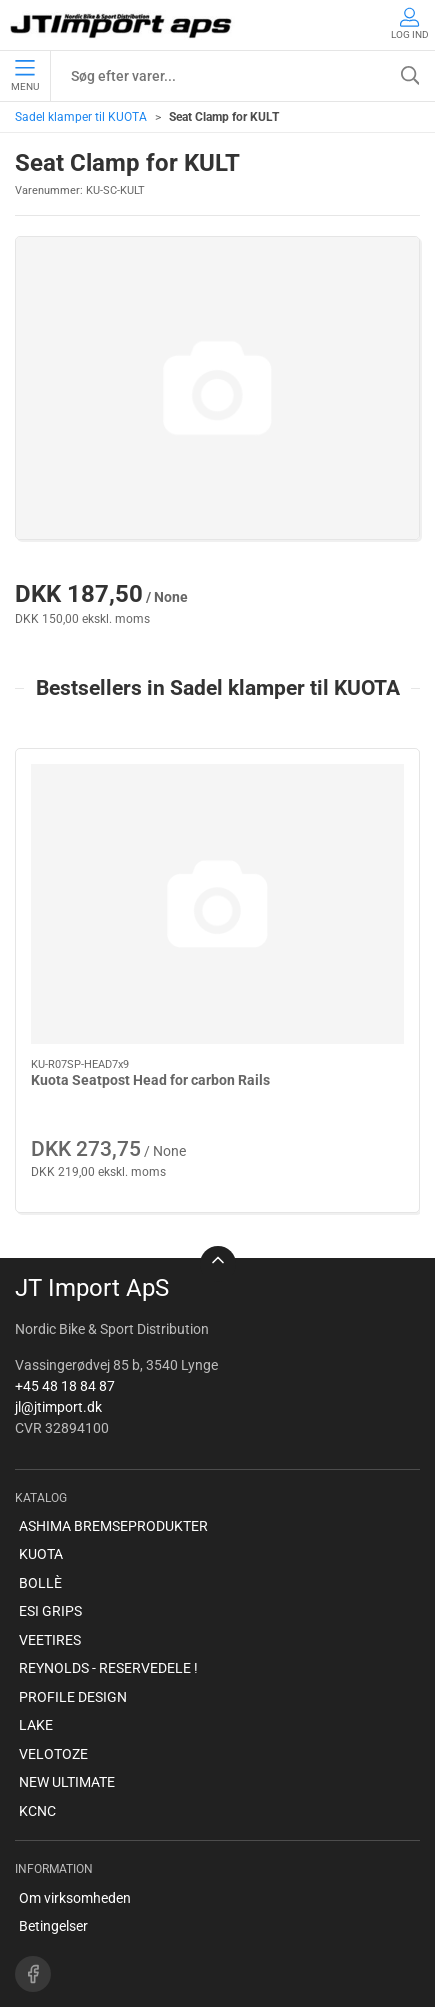 Image resolution: width=435 pixels, height=2013 pixels. Describe the element at coordinates (122, 25) in the screenshot. I see `[DA]` at that location.